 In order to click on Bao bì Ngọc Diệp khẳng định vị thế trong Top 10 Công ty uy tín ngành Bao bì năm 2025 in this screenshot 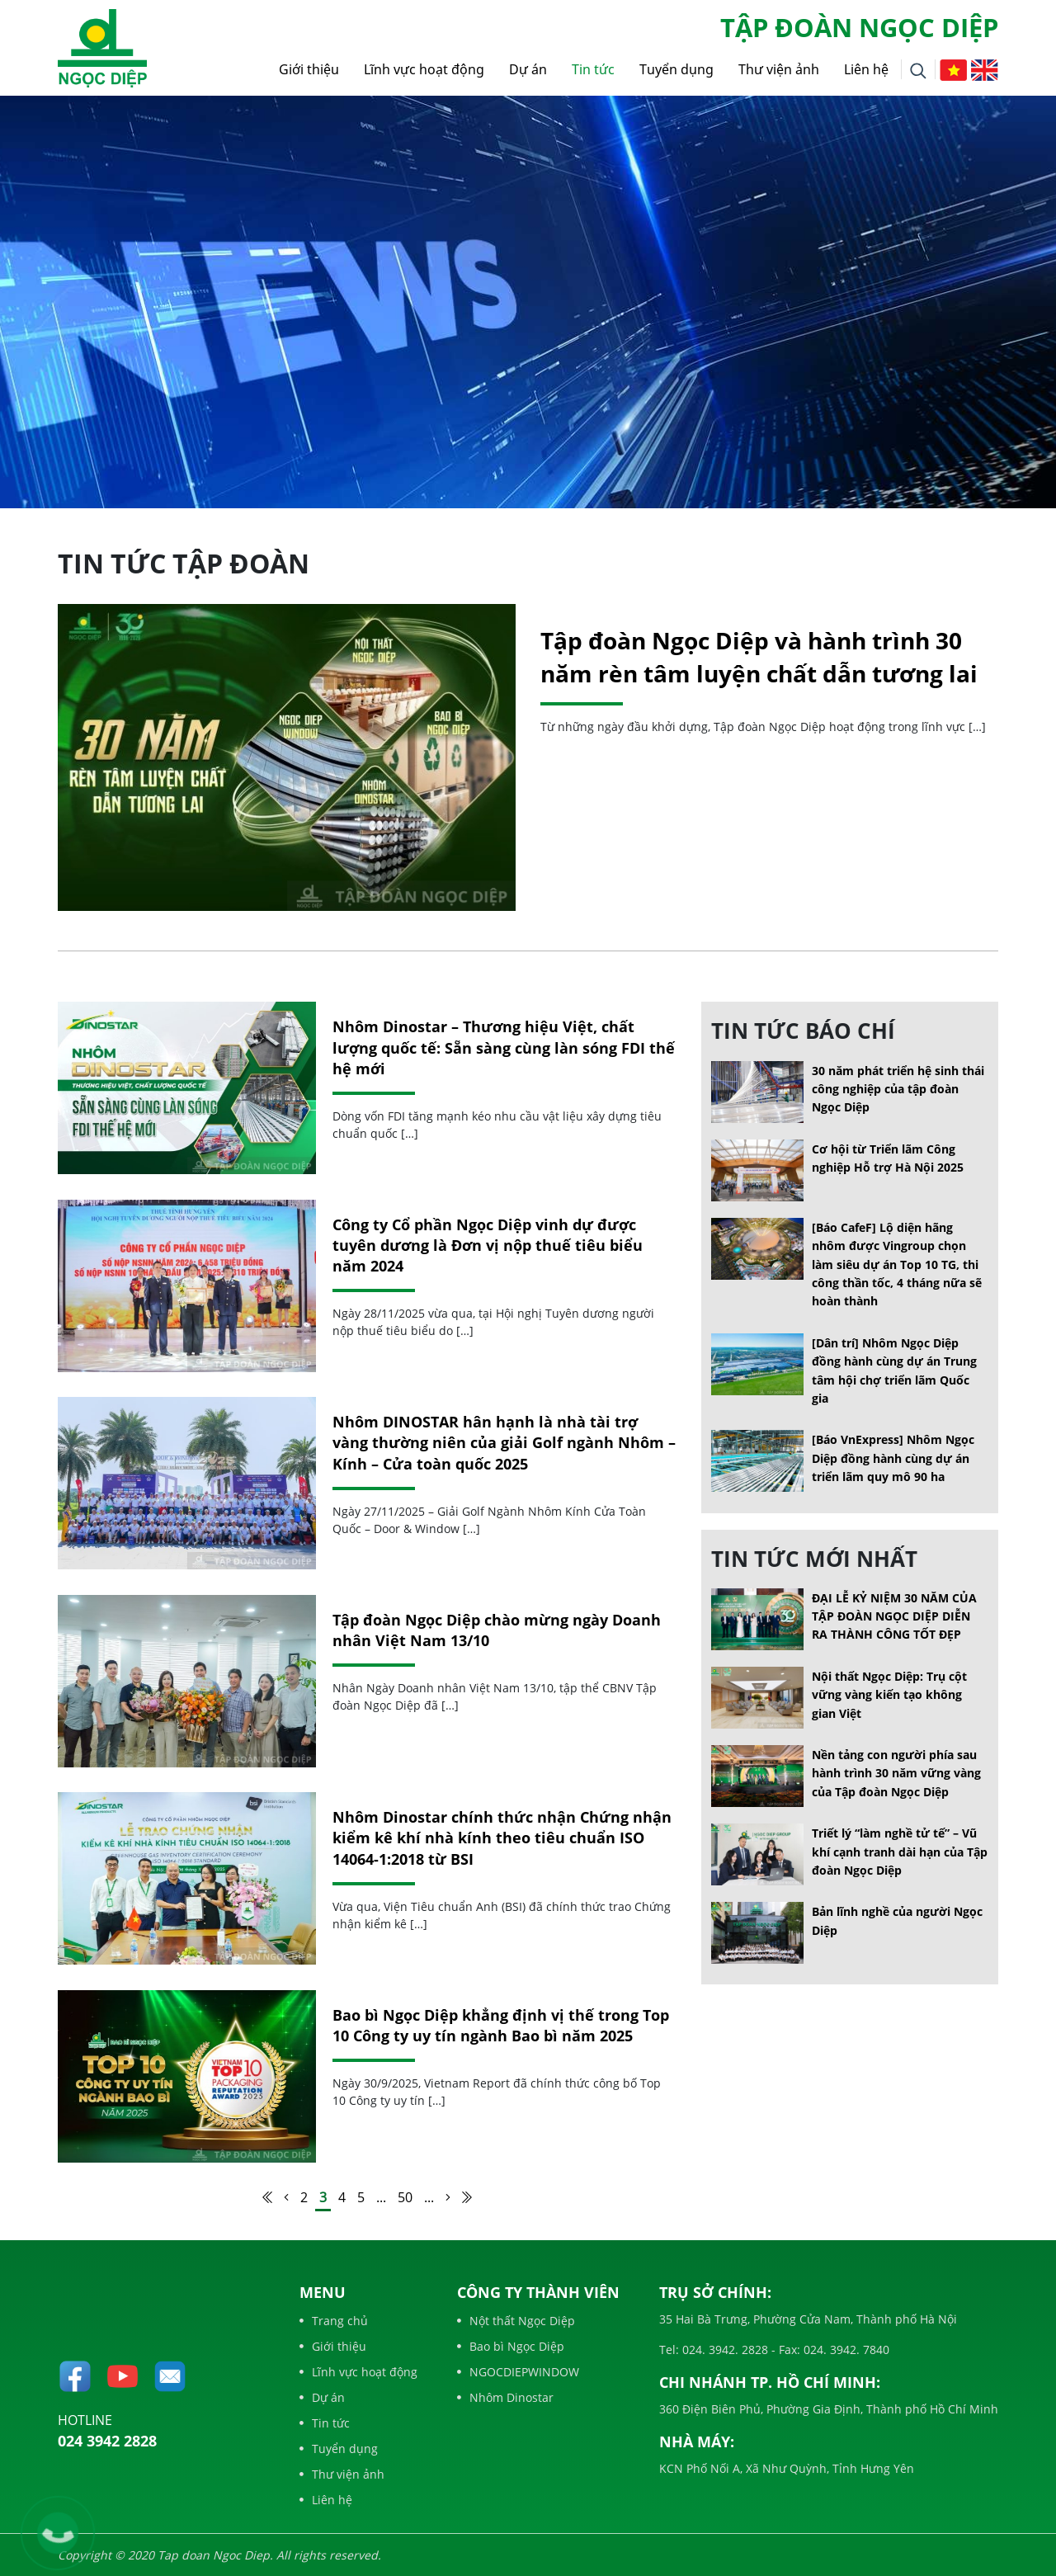, I will do `click(500, 2025)`.